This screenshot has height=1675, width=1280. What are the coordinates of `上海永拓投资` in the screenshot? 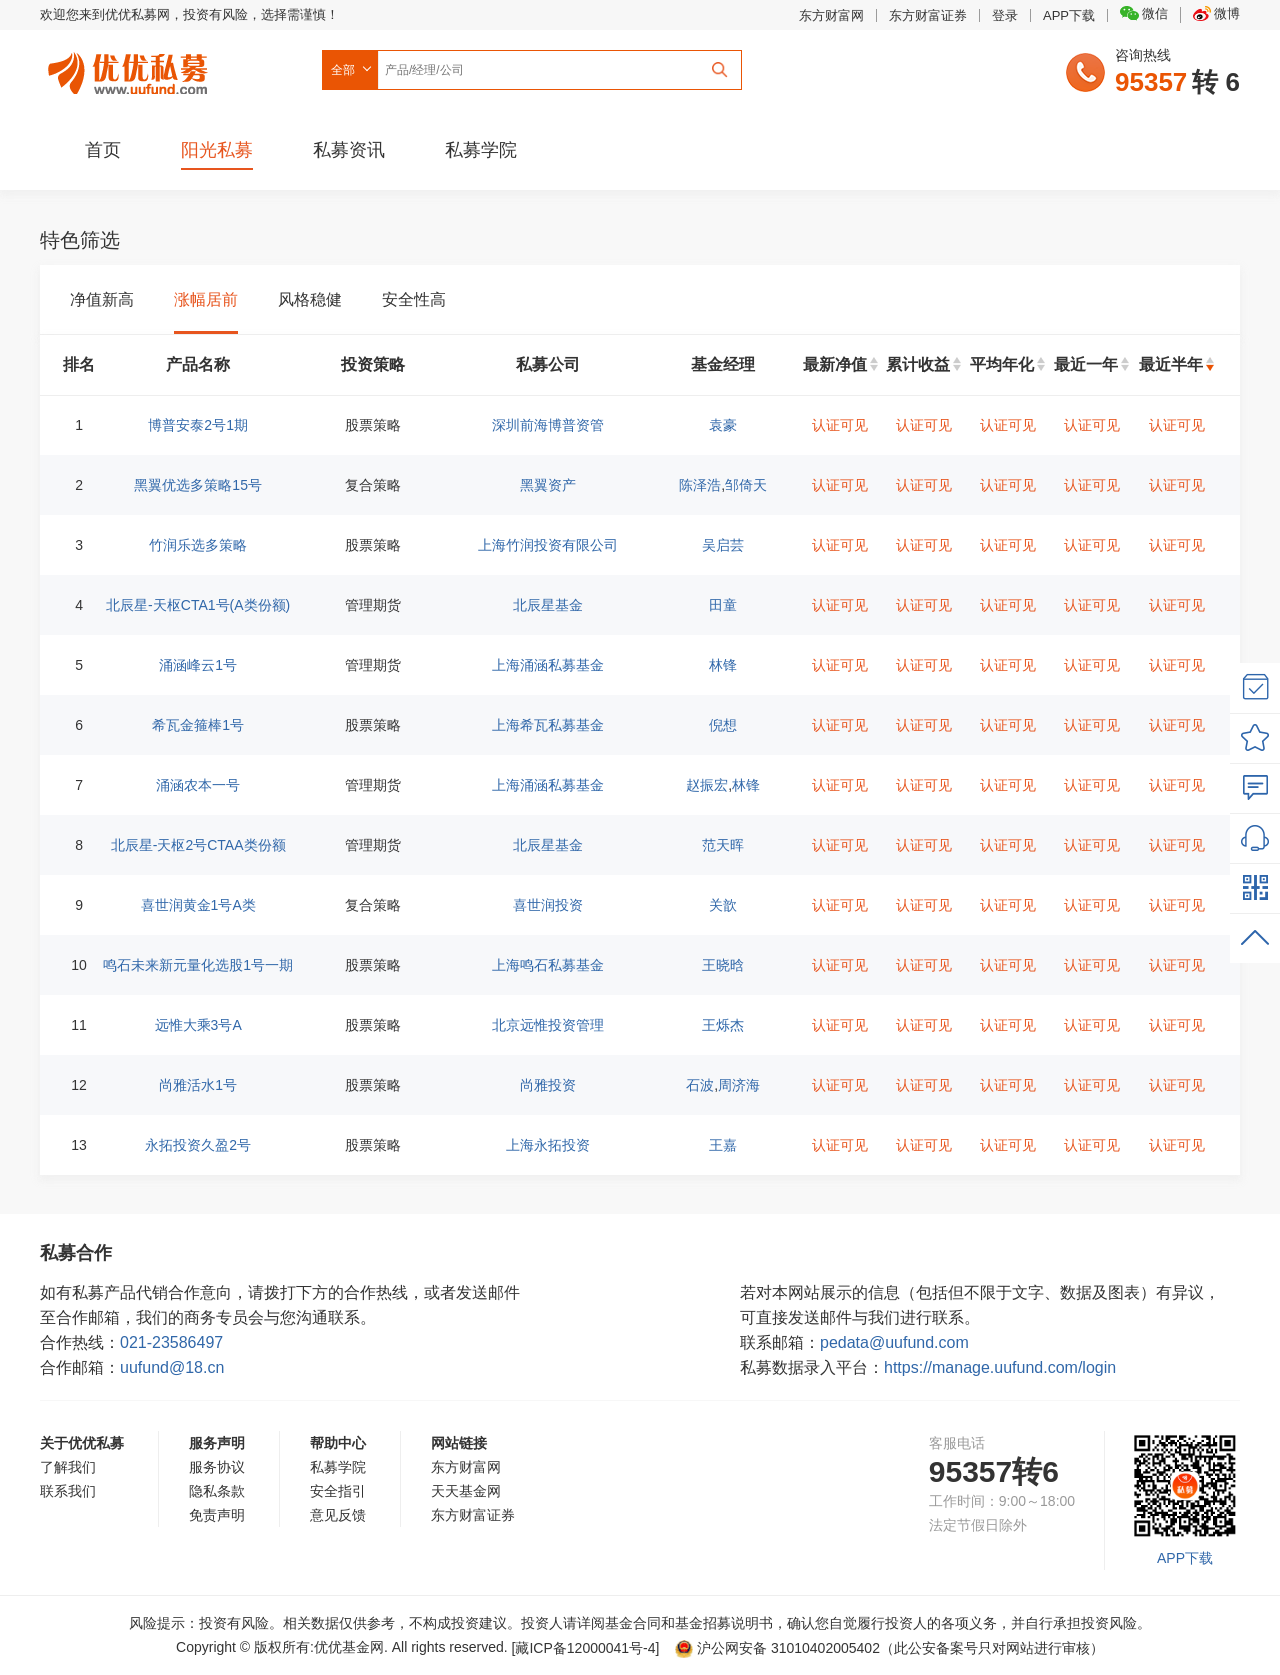 It's located at (548, 1145).